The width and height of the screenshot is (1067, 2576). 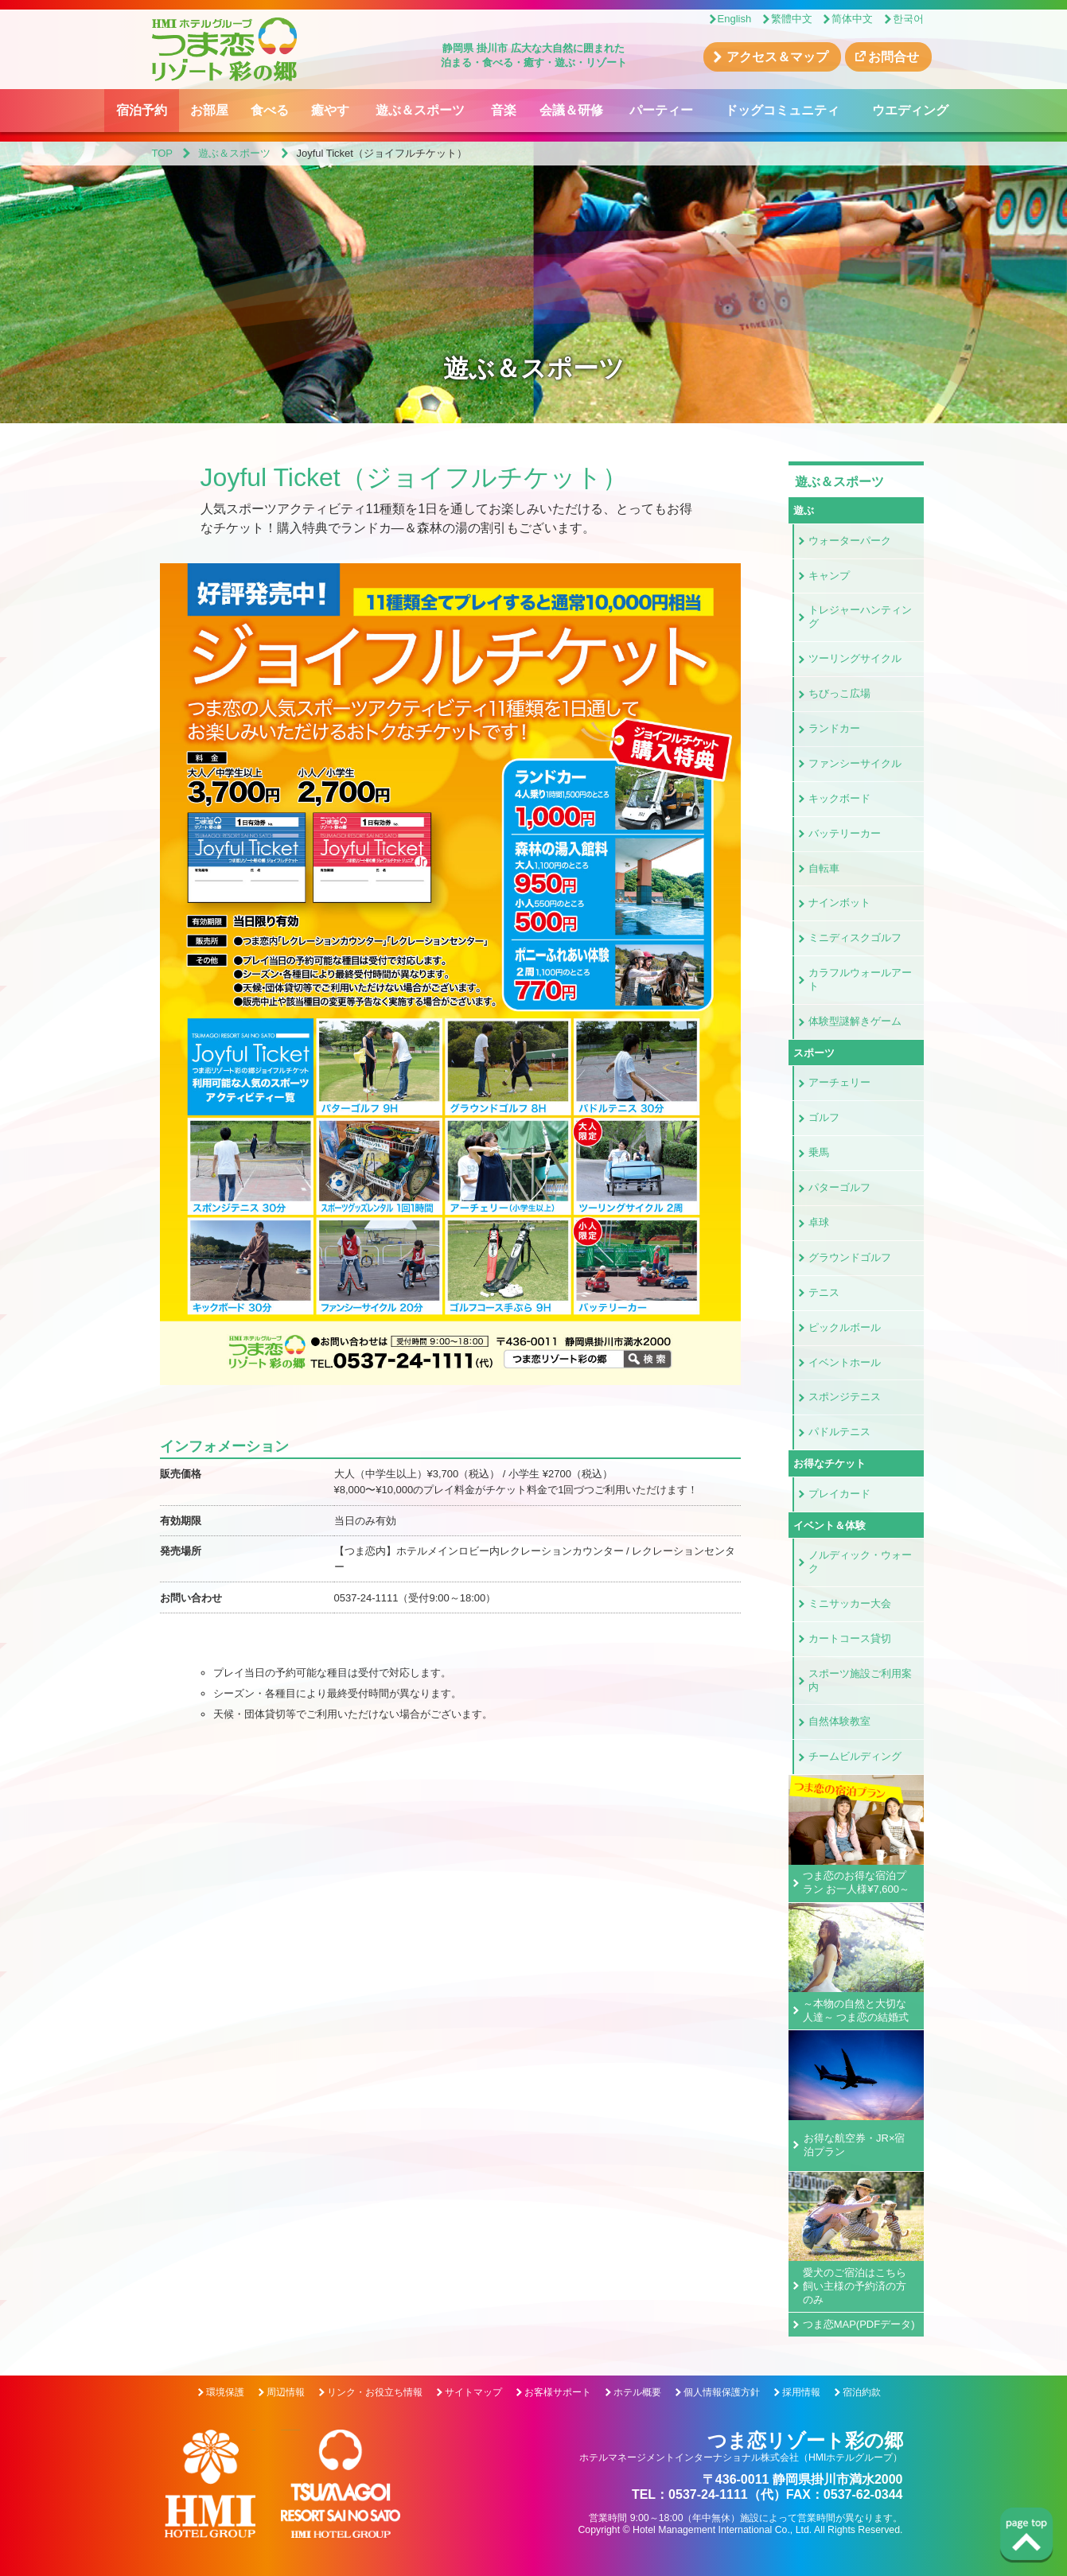 I want to click on イベントホール, so click(x=844, y=1362).